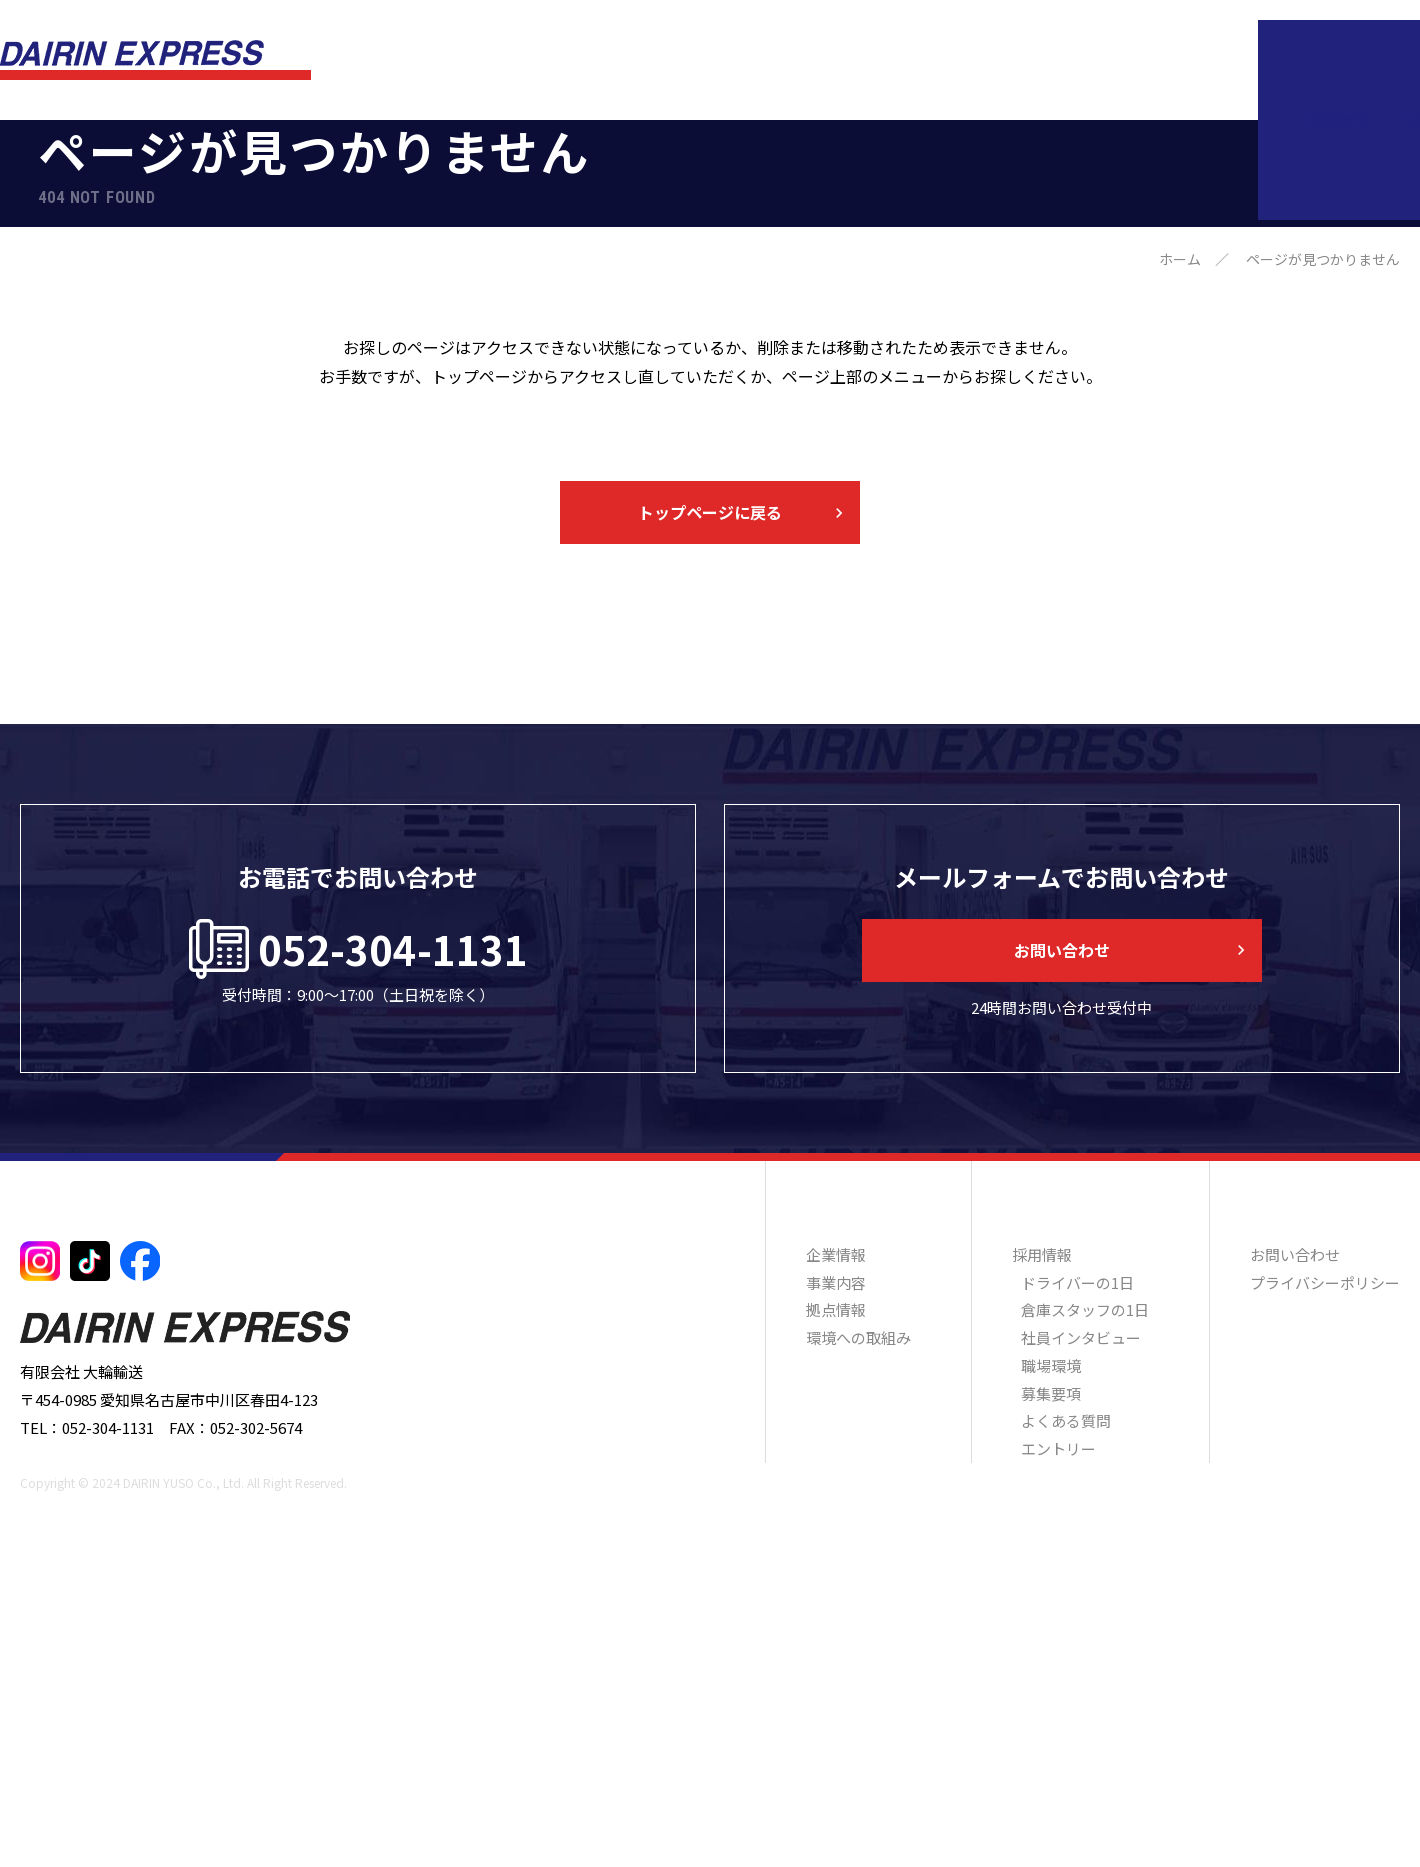 The image size is (1420, 1867). I want to click on 事業内容, so click(826, 60).